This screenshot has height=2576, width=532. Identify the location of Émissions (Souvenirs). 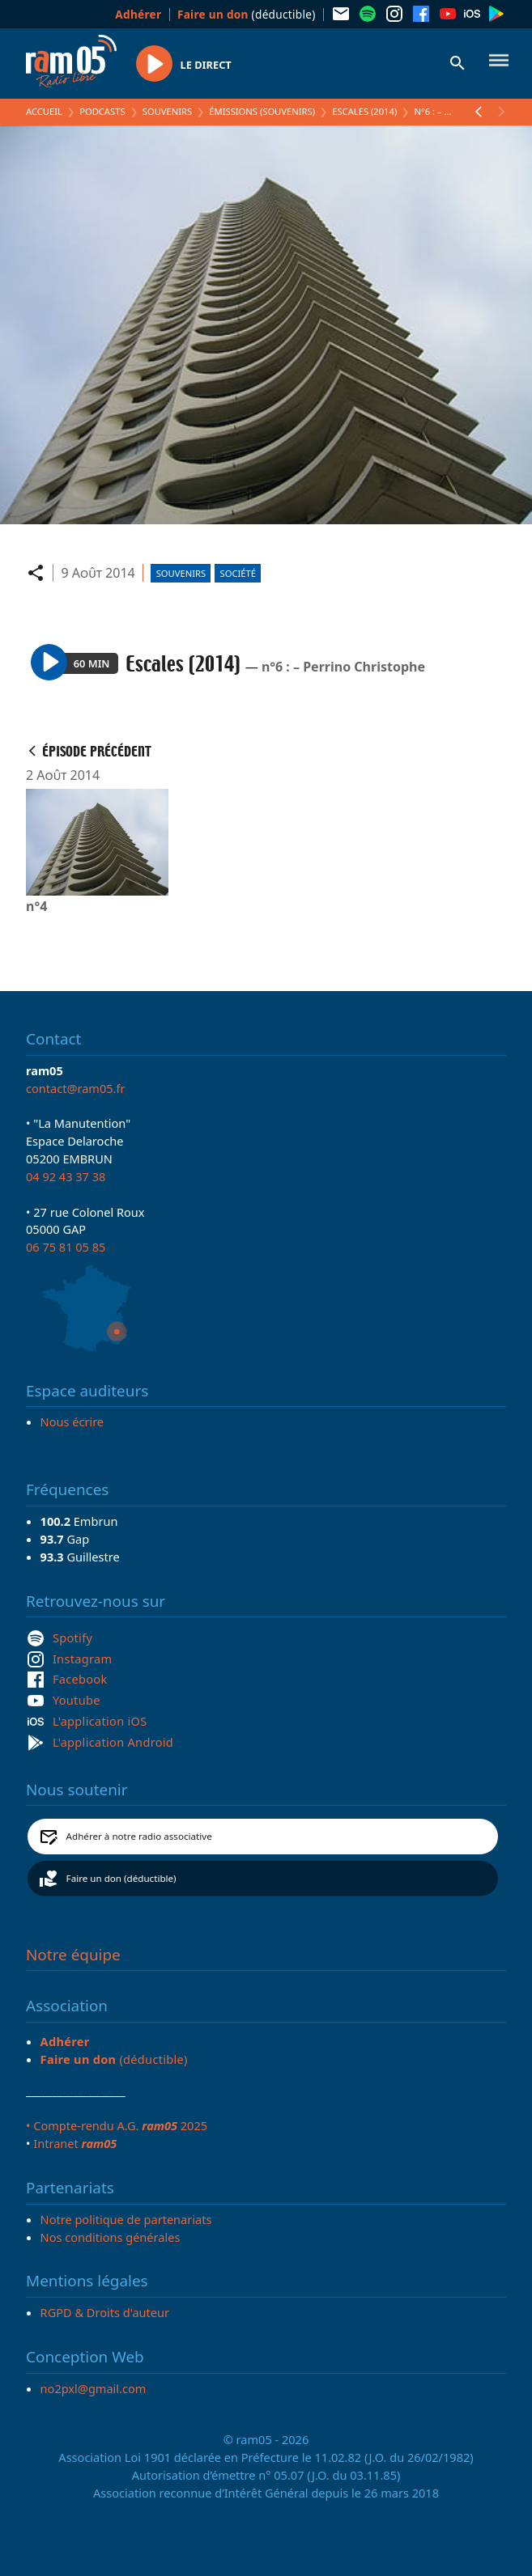
(262, 111).